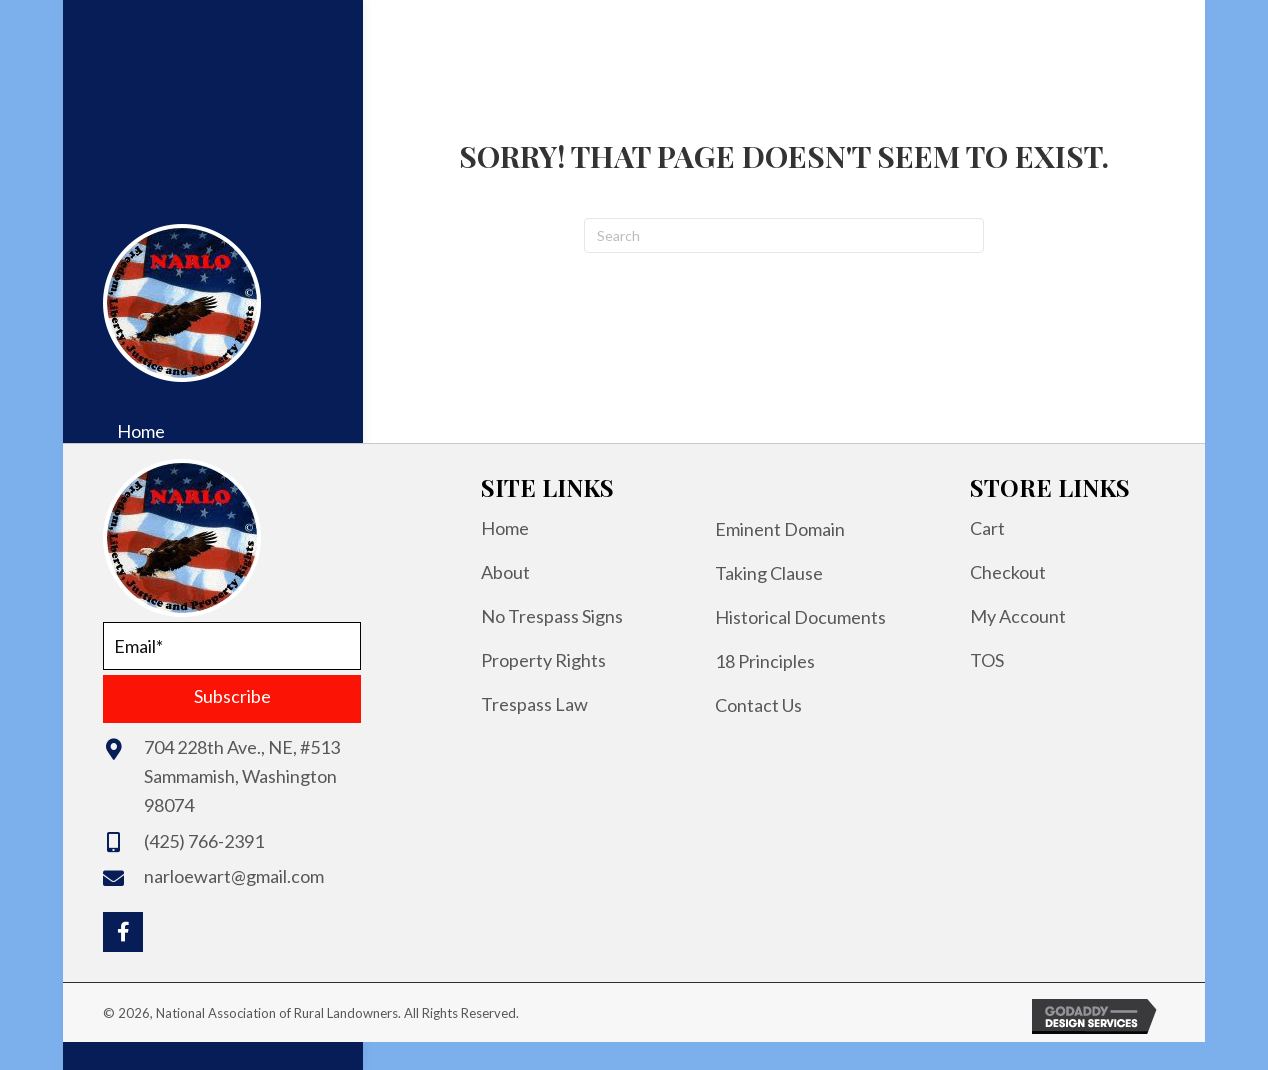 This screenshot has width=1268, height=1070. What do you see at coordinates (505, 528) in the screenshot?
I see `Home` at bounding box center [505, 528].